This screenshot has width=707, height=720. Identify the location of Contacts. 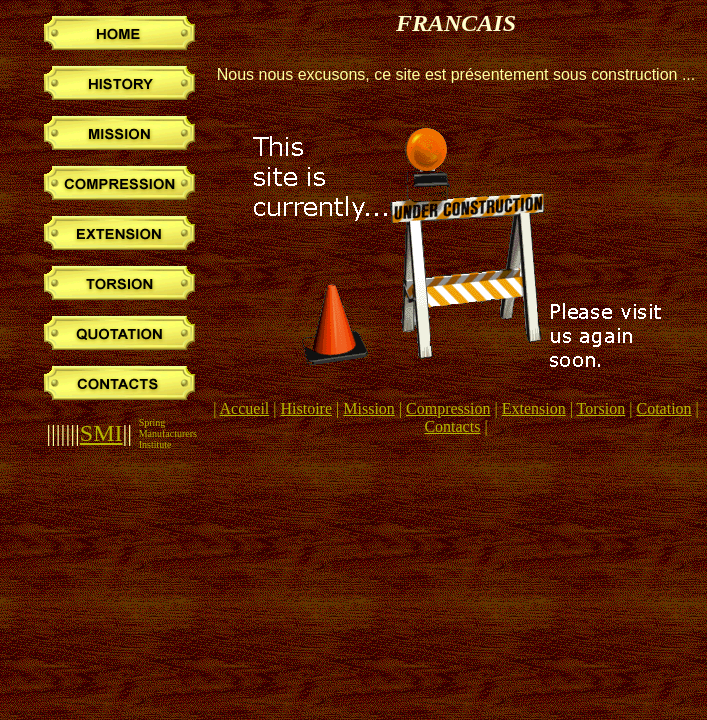
(452, 426).